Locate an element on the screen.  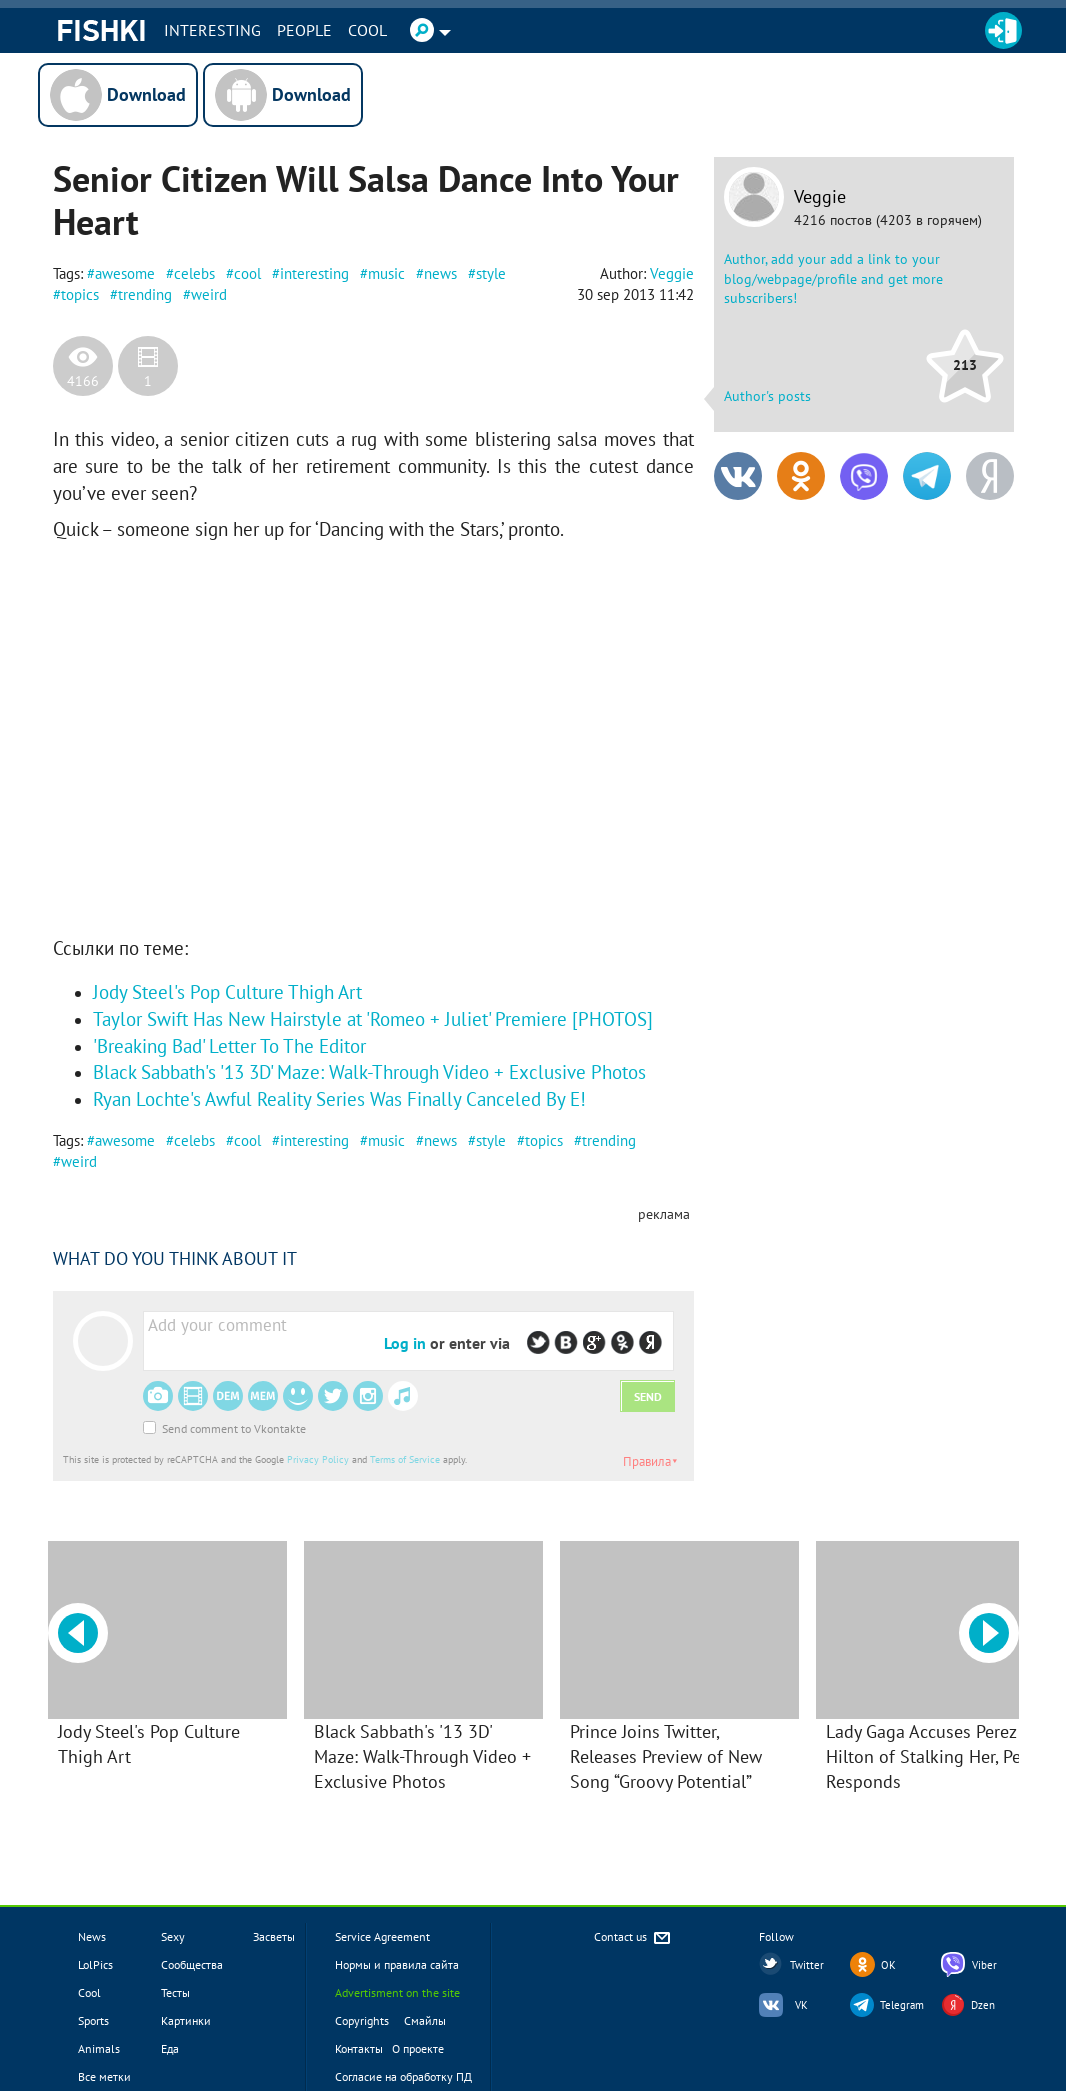
trending is located at coordinates (145, 294).